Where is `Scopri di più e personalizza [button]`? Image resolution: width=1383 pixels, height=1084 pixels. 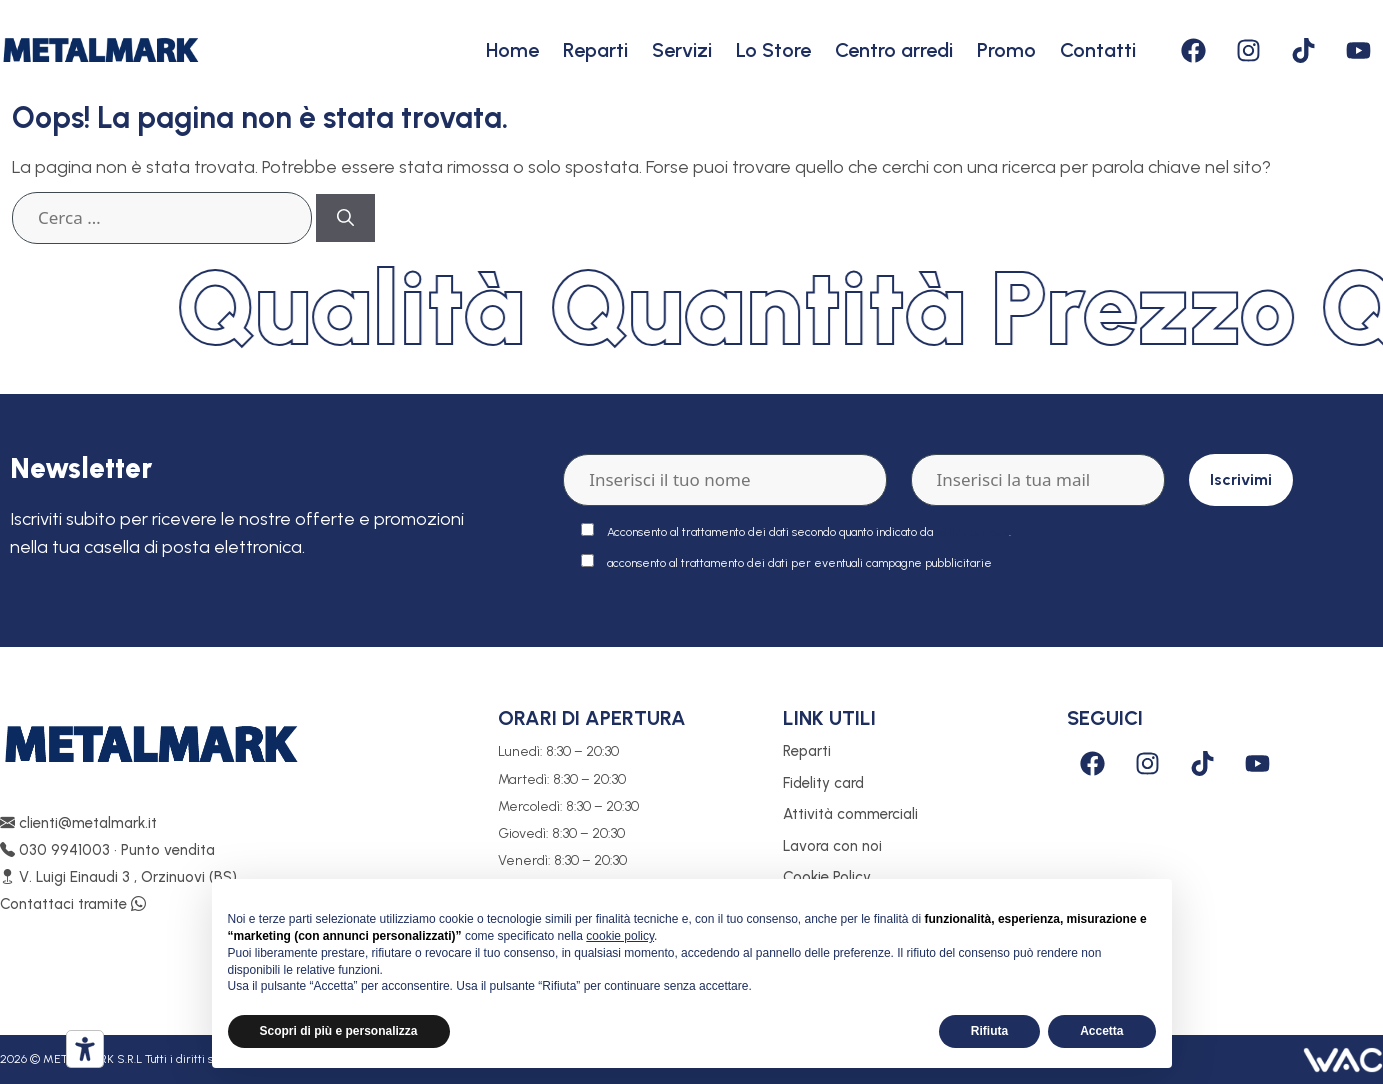 Scopri di più e personalizza [button] is located at coordinates (339, 1031).